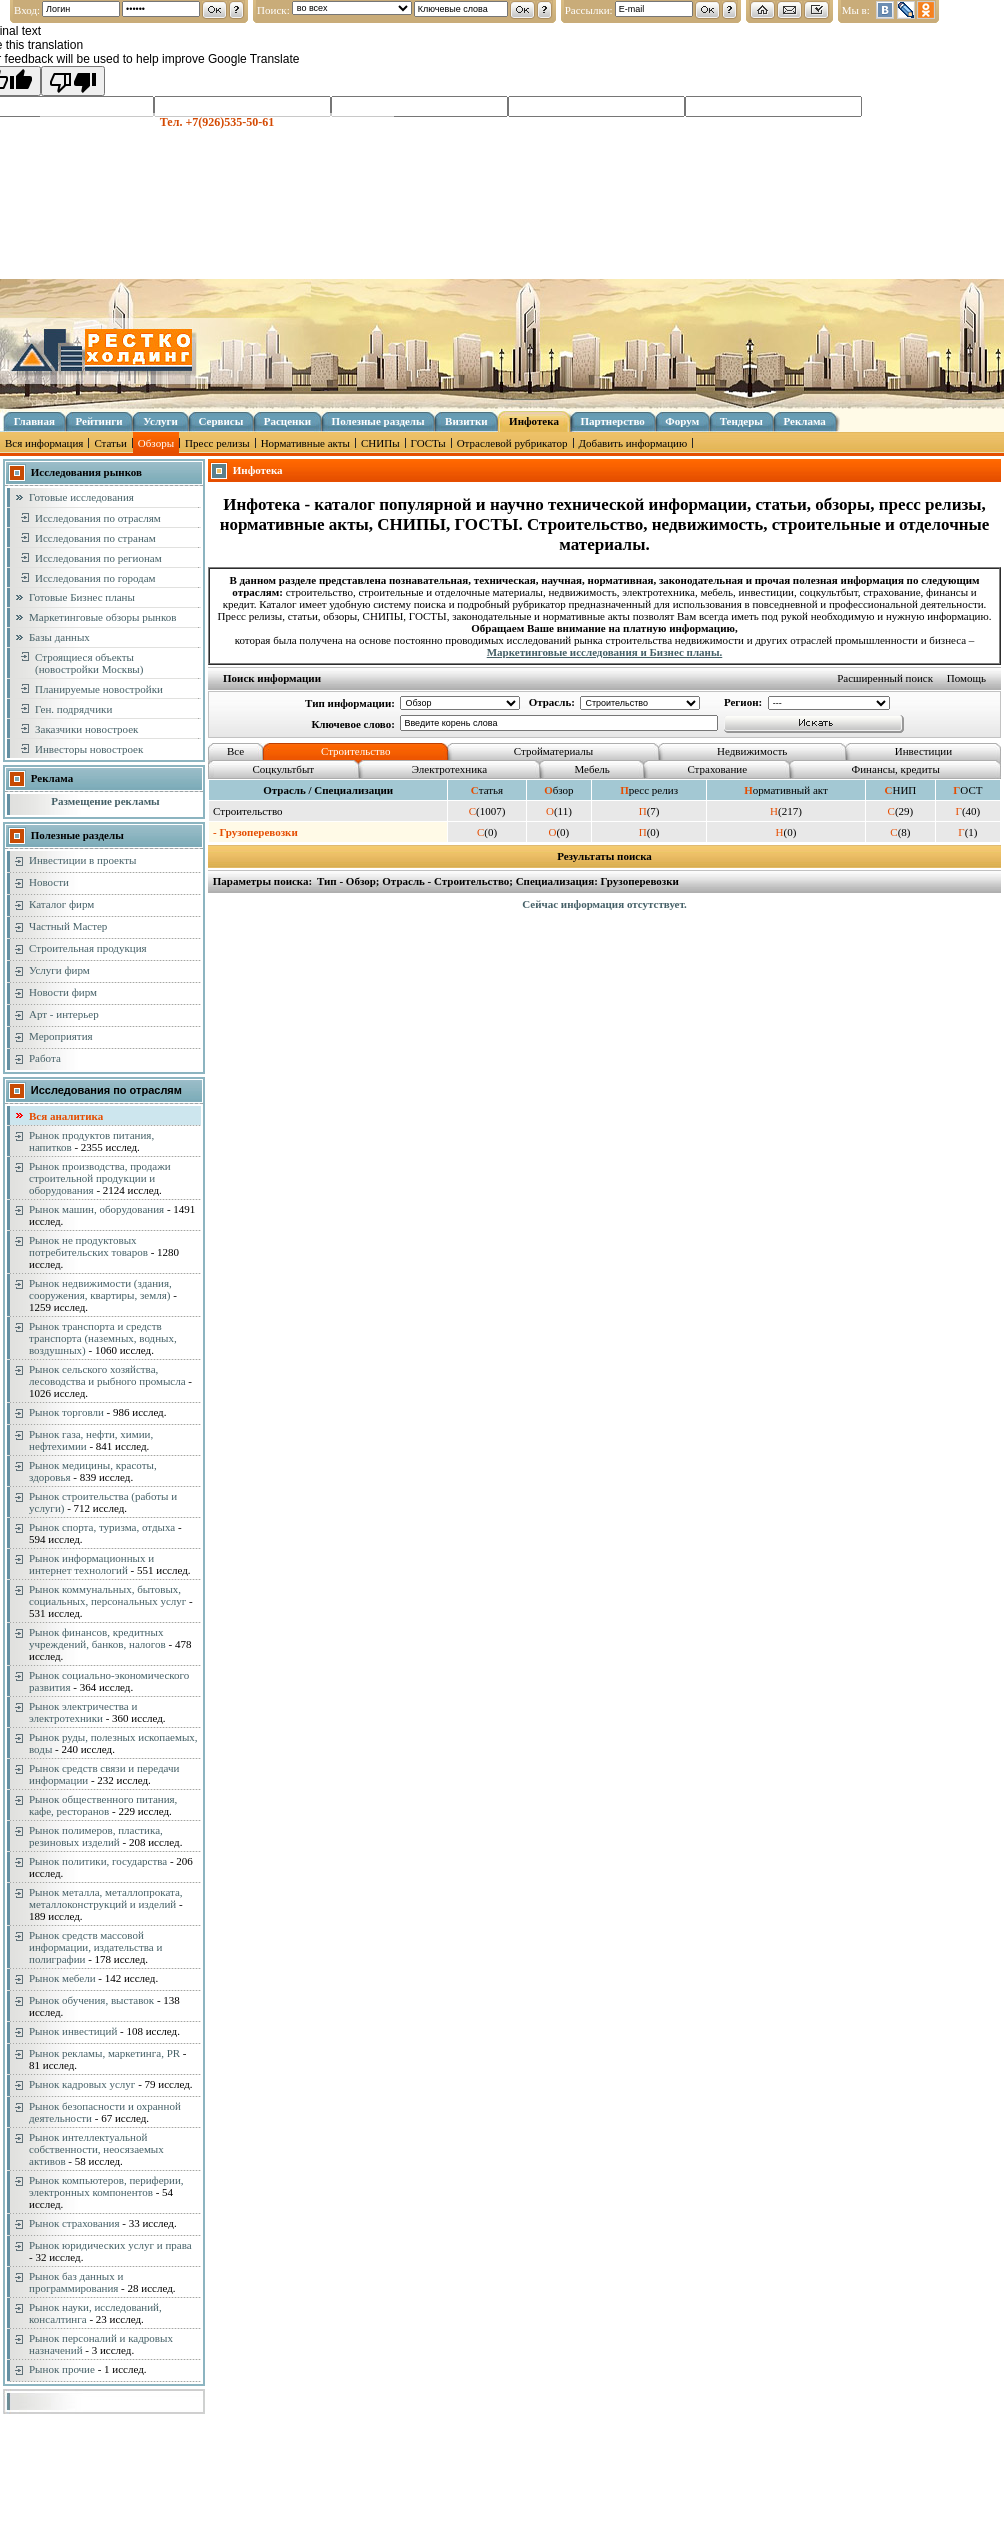 Image resolution: width=1004 pixels, height=2534 pixels. What do you see at coordinates (487, 811) in the screenshot?
I see `(1007)` at bounding box center [487, 811].